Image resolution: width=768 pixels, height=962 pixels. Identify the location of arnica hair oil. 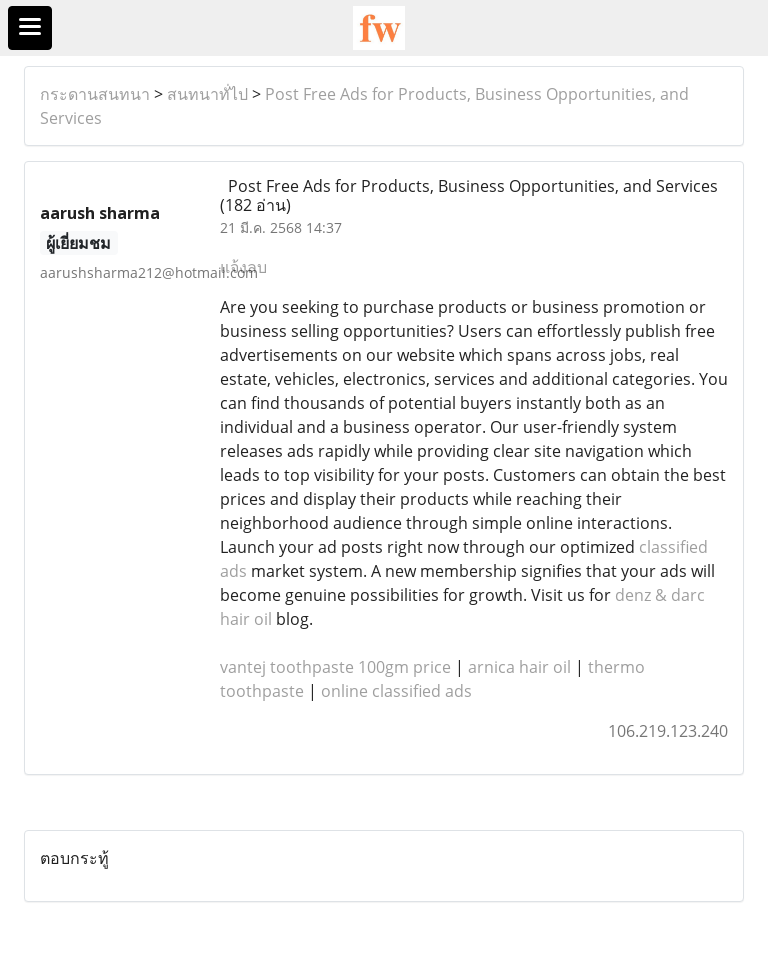
(519, 667).